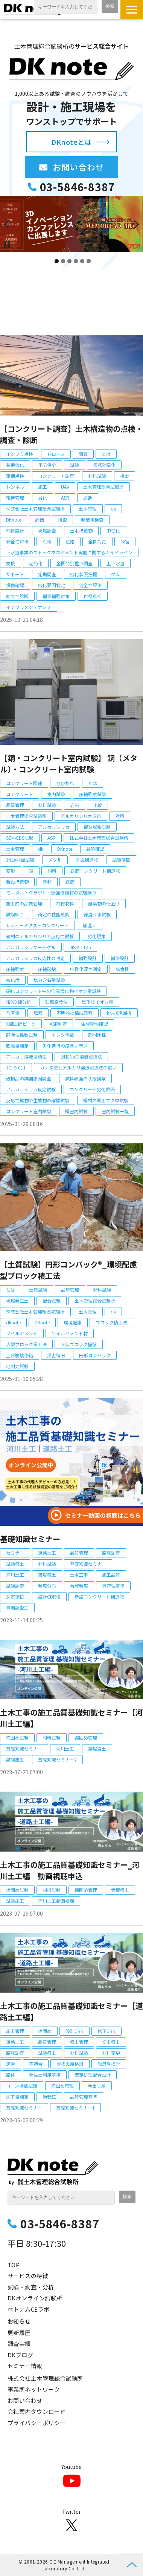 The width and height of the screenshot is (143, 2576). I want to click on 劣化状況把握, so click(83, 574).